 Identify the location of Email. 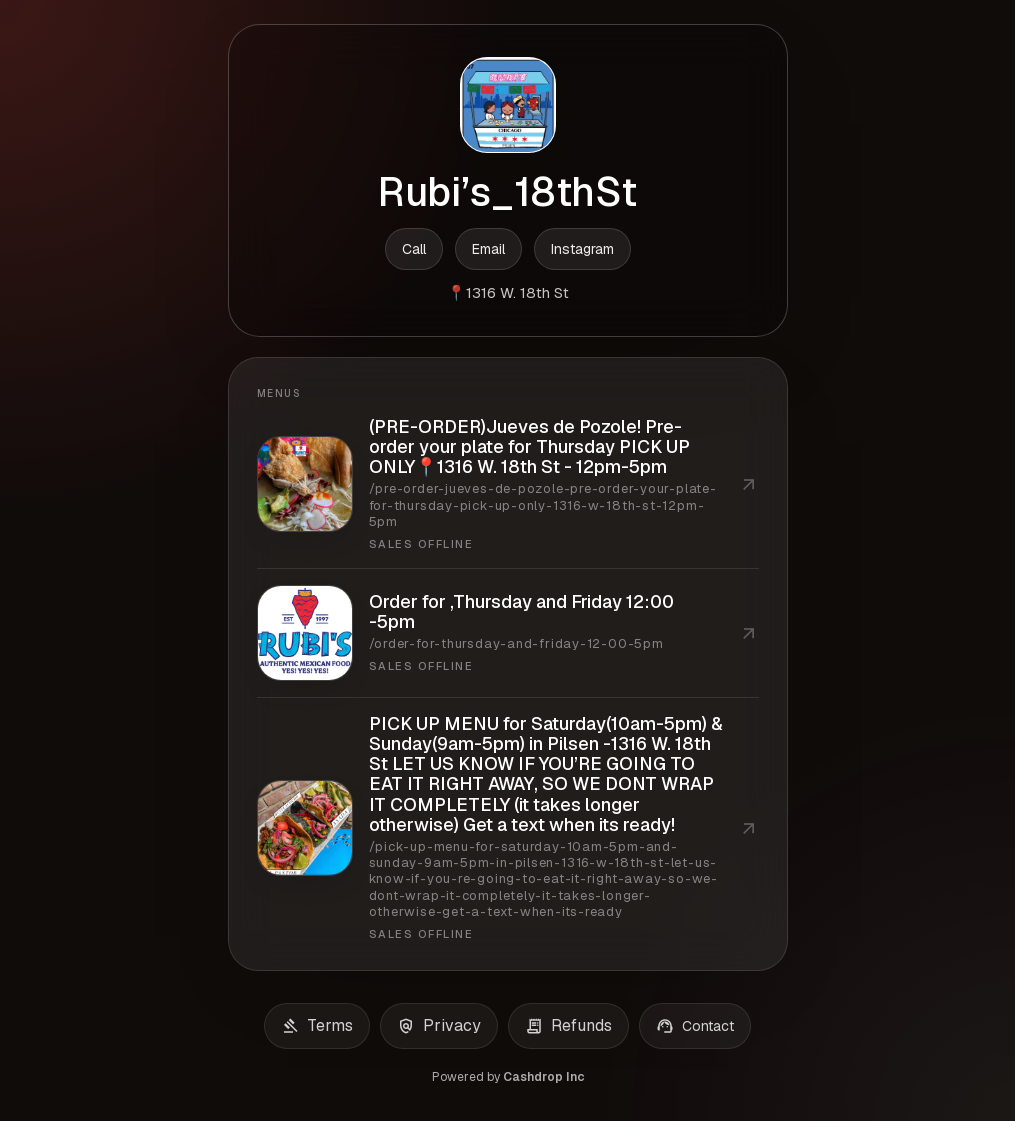
(488, 249).